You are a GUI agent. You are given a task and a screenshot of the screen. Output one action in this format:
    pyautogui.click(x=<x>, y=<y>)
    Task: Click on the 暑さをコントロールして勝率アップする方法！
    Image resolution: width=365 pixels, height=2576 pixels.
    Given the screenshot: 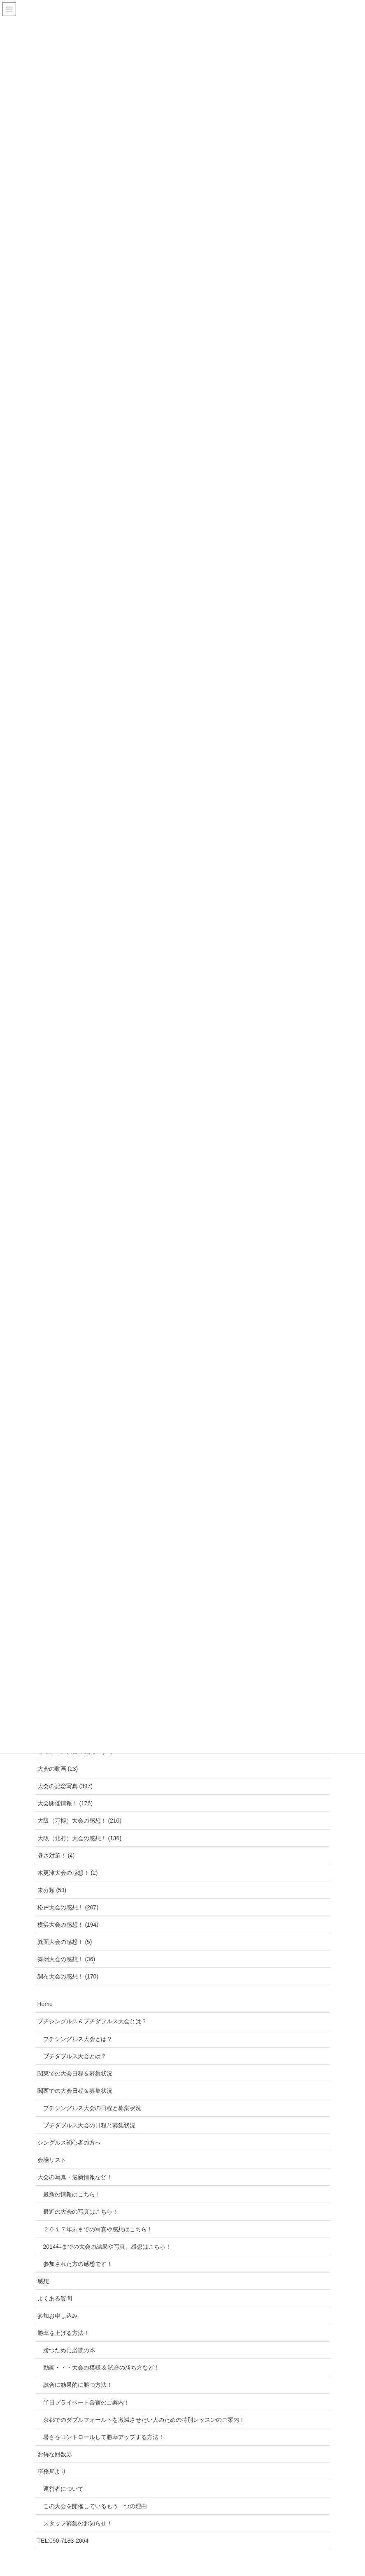 What is the action you would take?
    pyautogui.click(x=103, y=2437)
    